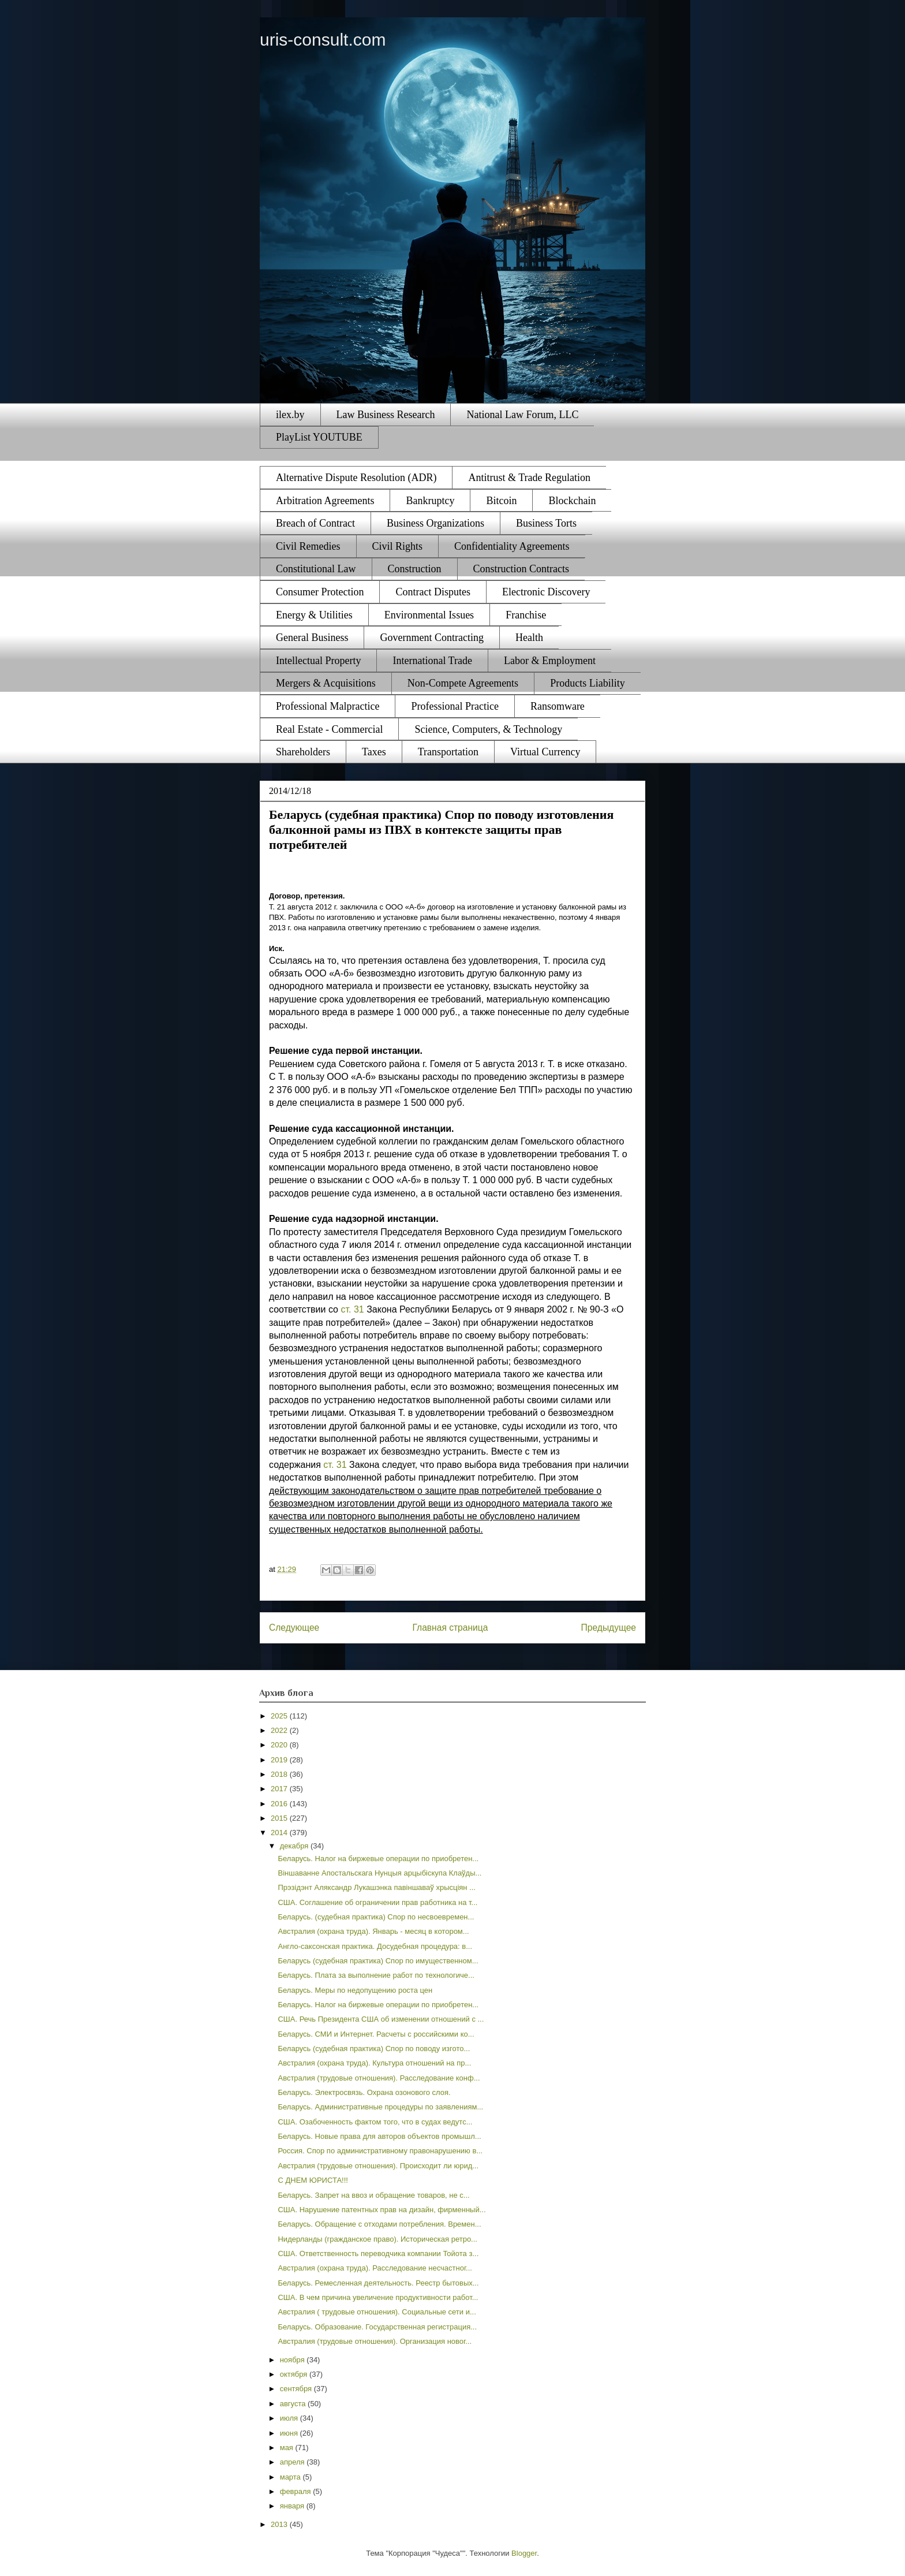 Image resolution: width=905 pixels, height=2576 pixels. I want to click on 2025, so click(280, 1716).